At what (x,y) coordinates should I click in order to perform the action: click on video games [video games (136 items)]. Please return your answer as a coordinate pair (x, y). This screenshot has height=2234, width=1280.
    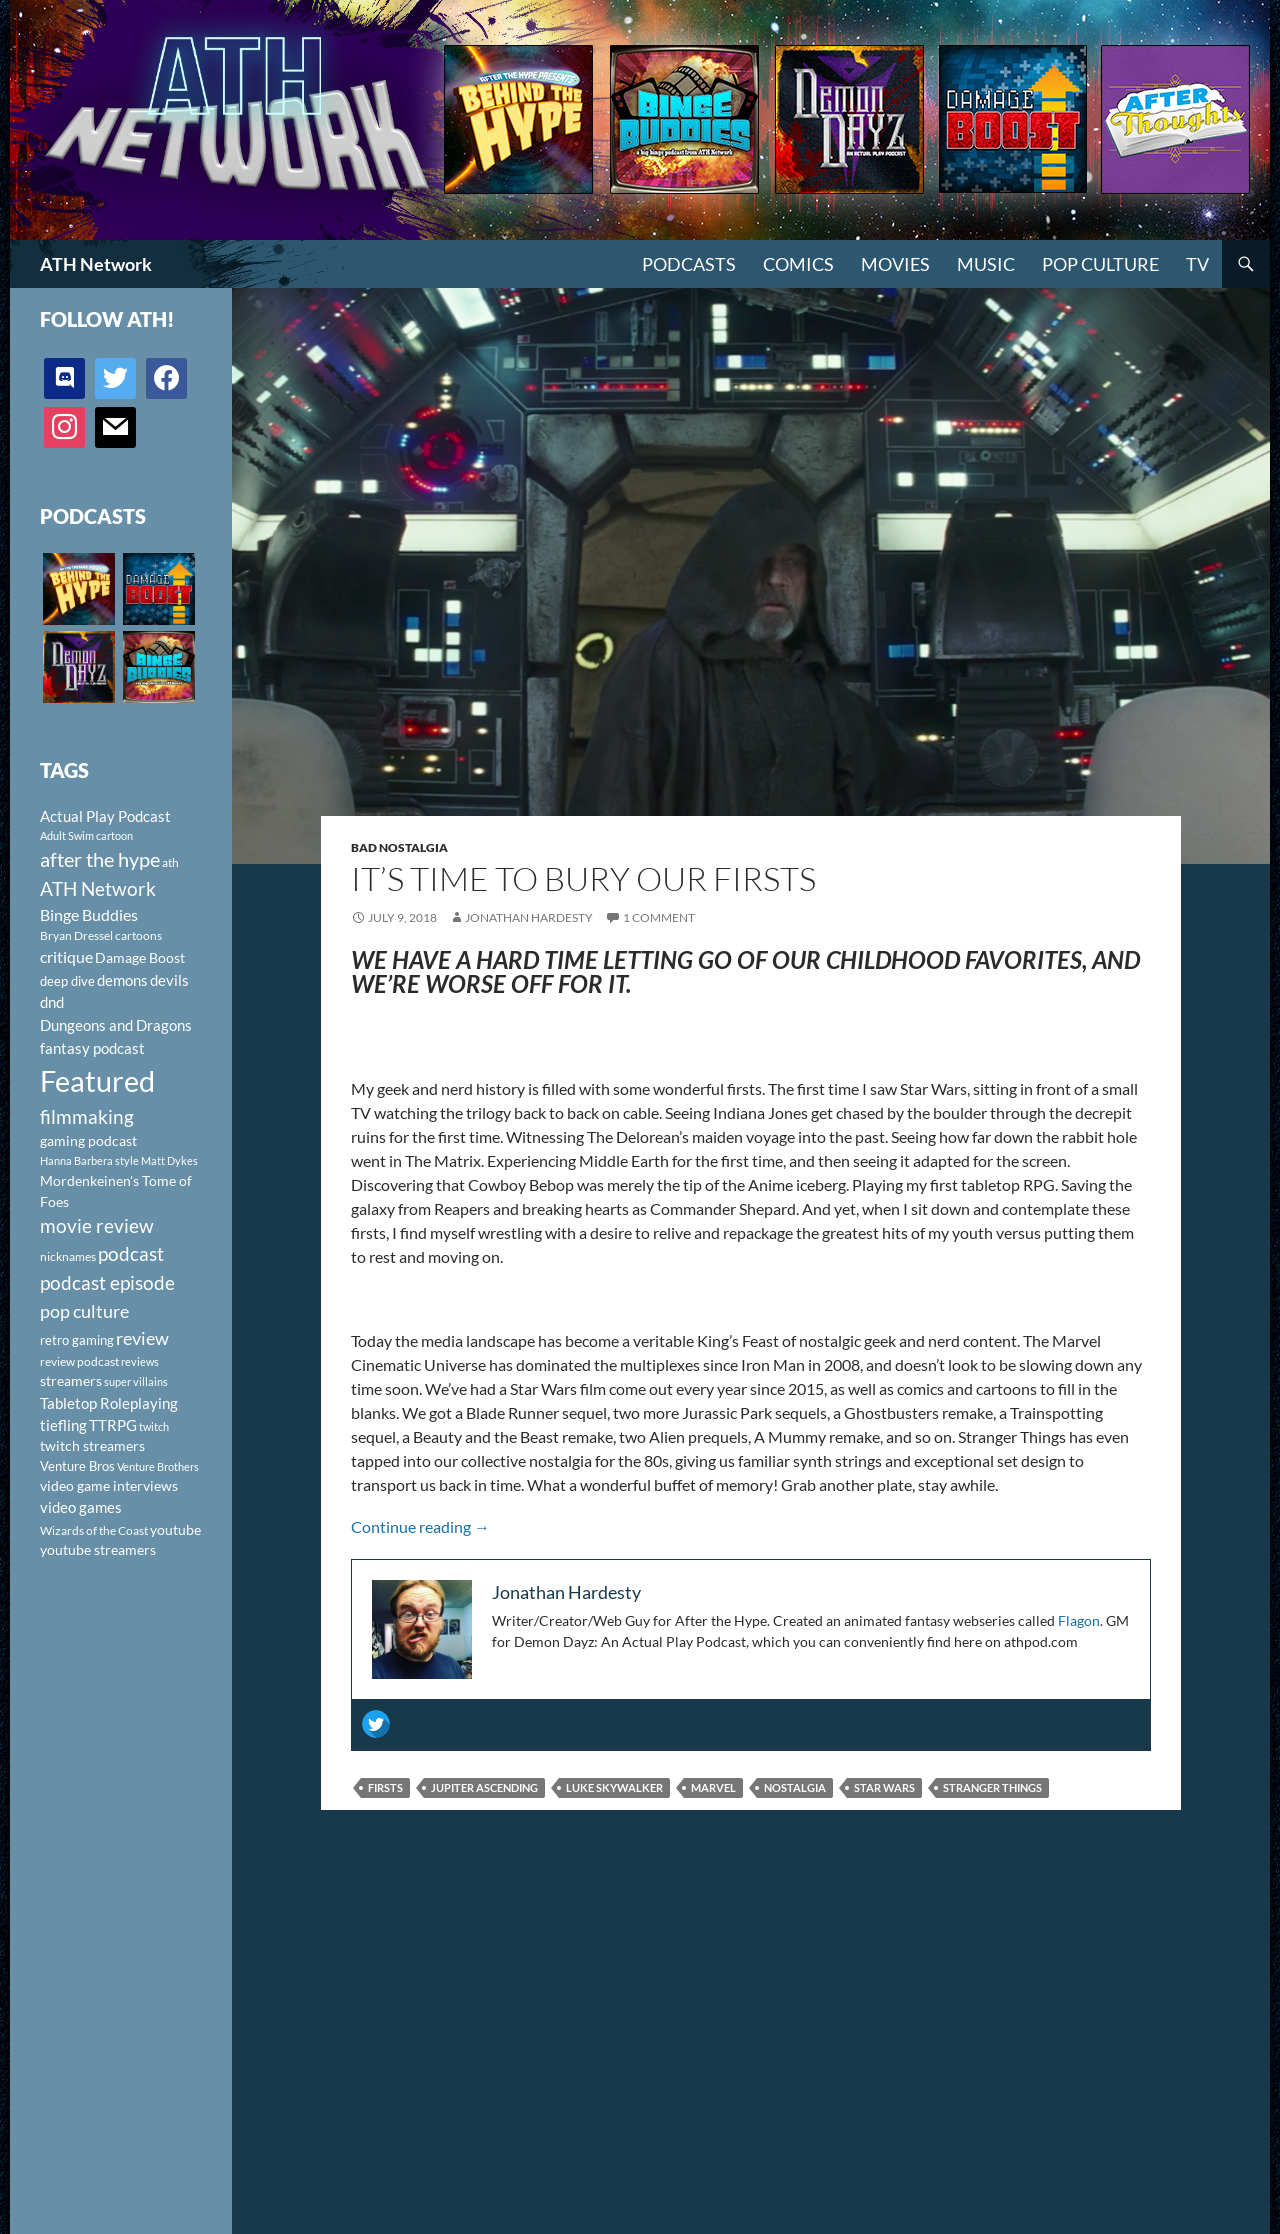
    Looking at the image, I should click on (81, 1507).